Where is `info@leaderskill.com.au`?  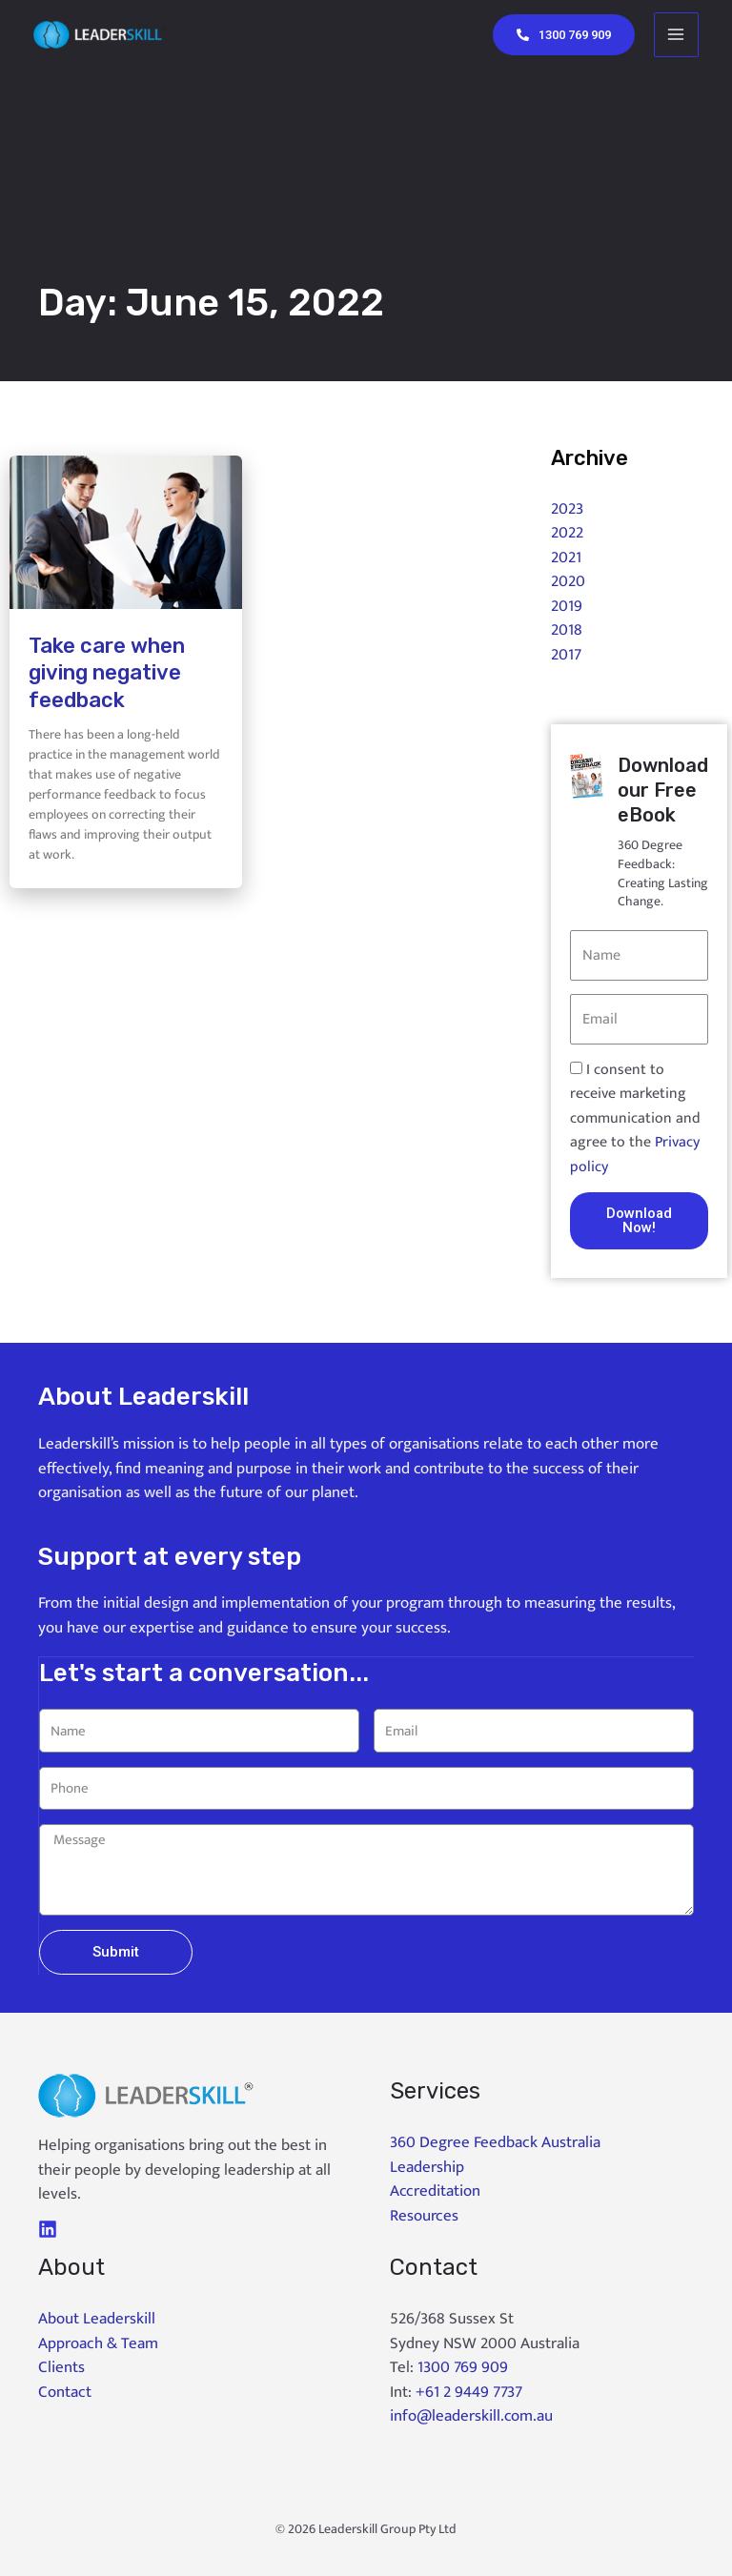
info@leaderskill.com.au is located at coordinates (471, 2415).